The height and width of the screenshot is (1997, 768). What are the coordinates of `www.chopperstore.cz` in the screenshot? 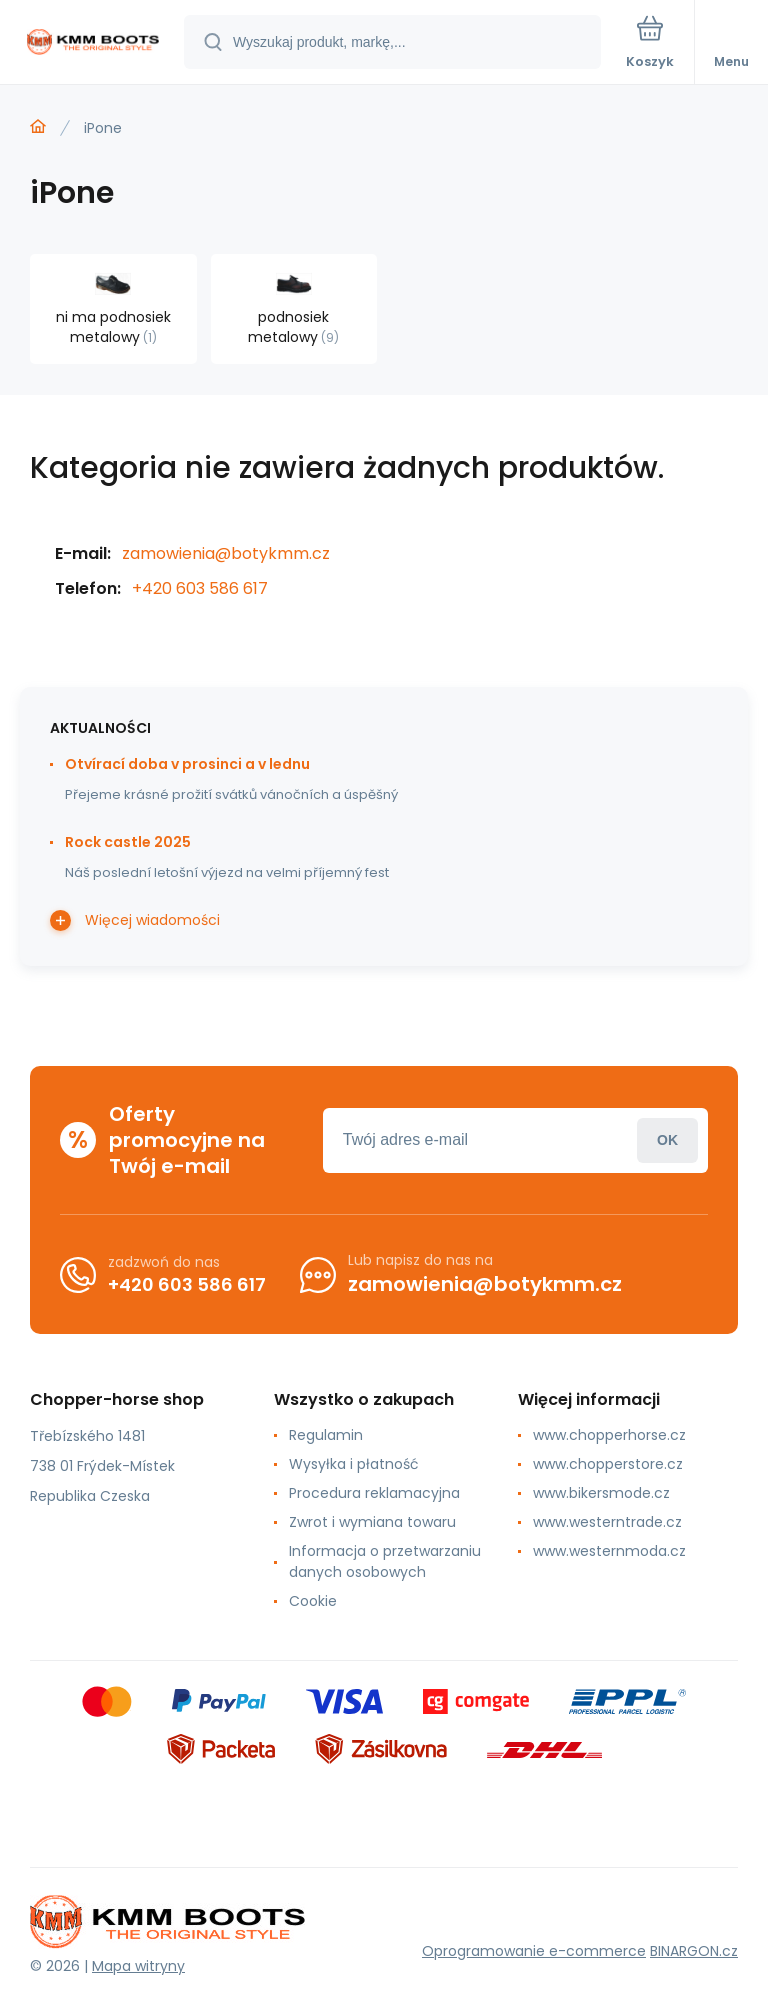 It's located at (608, 1464).